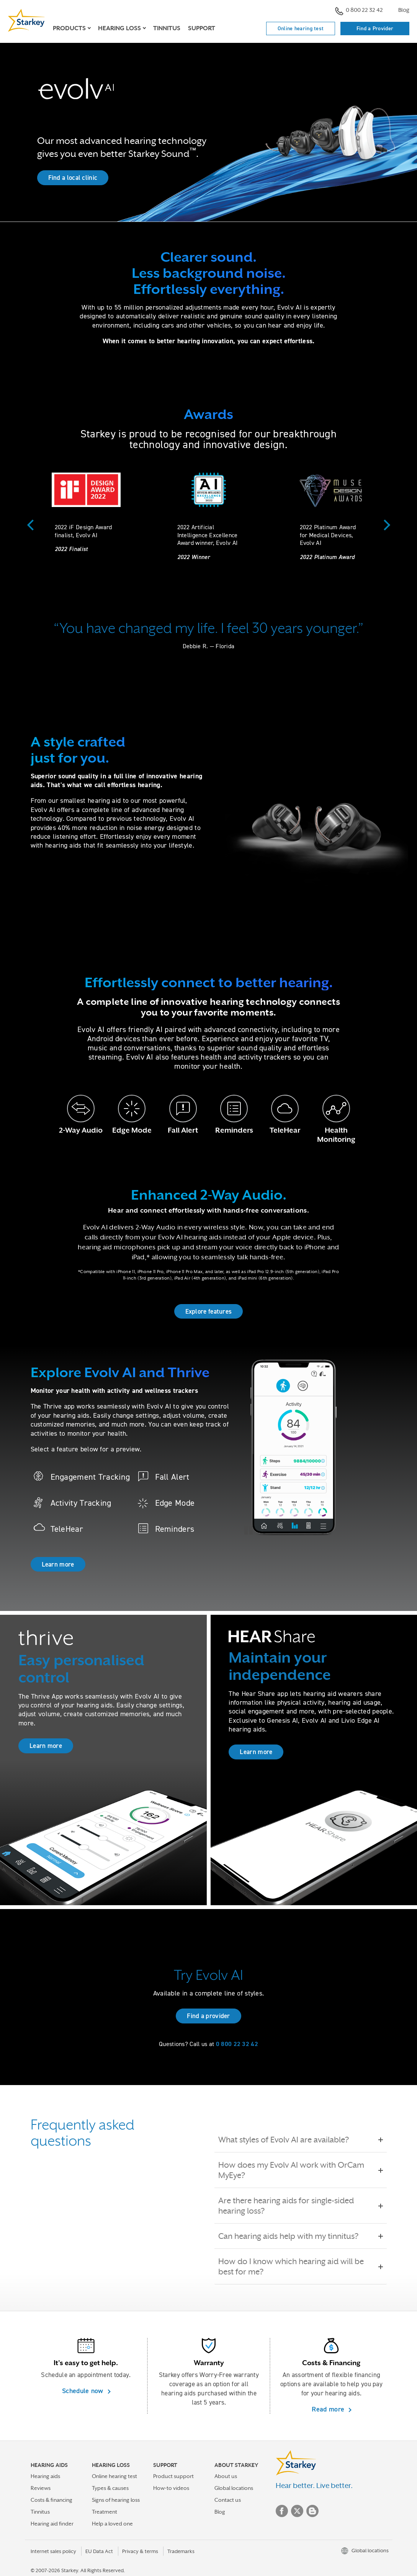 Image resolution: width=417 pixels, height=2576 pixels. I want to click on Twitter, so click(297, 2511).